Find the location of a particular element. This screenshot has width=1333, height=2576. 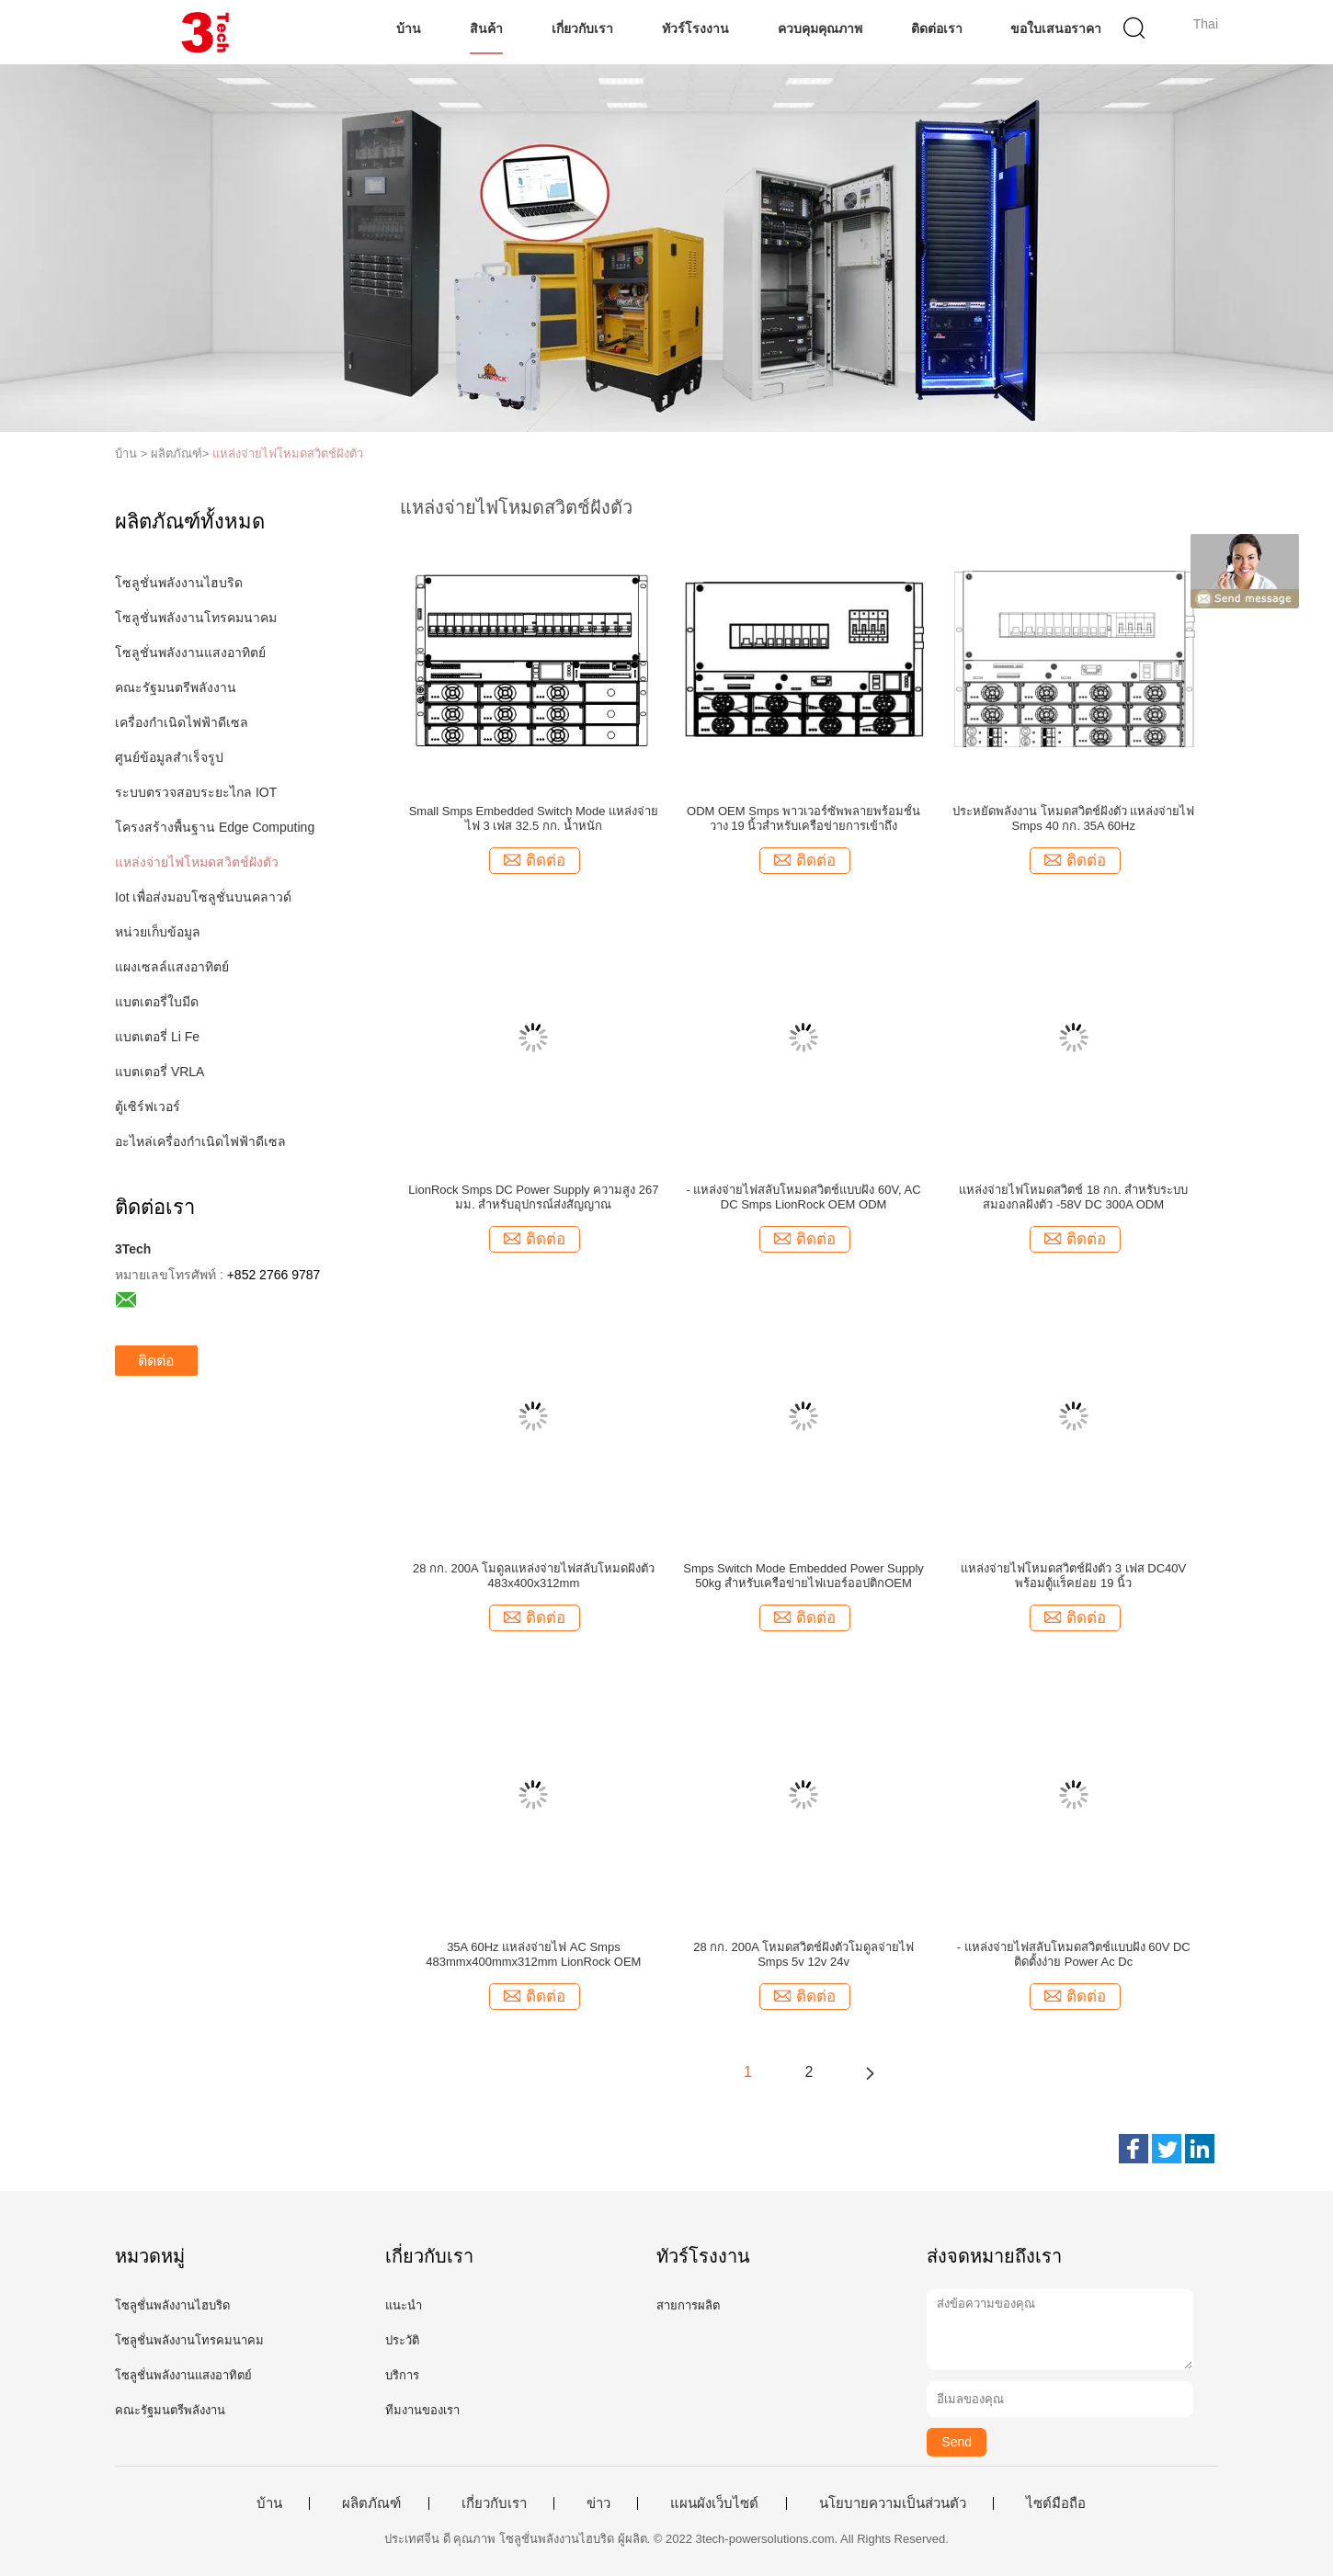

นโยบายความเป็นส่วนตัว is located at coordinates (892, 2503).